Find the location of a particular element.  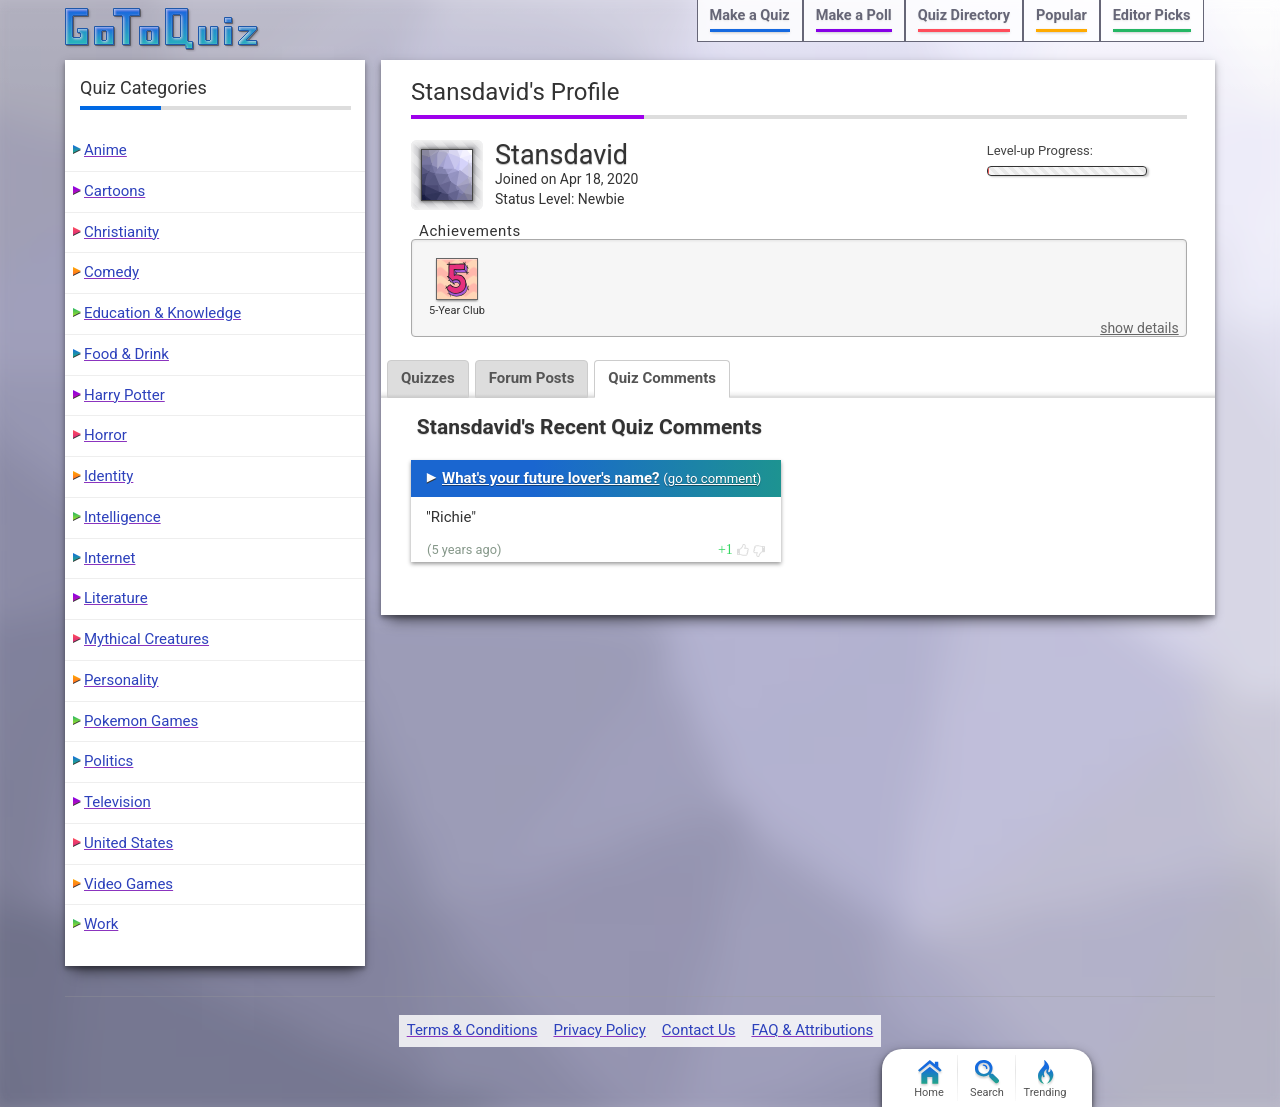

What's your future lover's name? is located at coordinates (551, 478).